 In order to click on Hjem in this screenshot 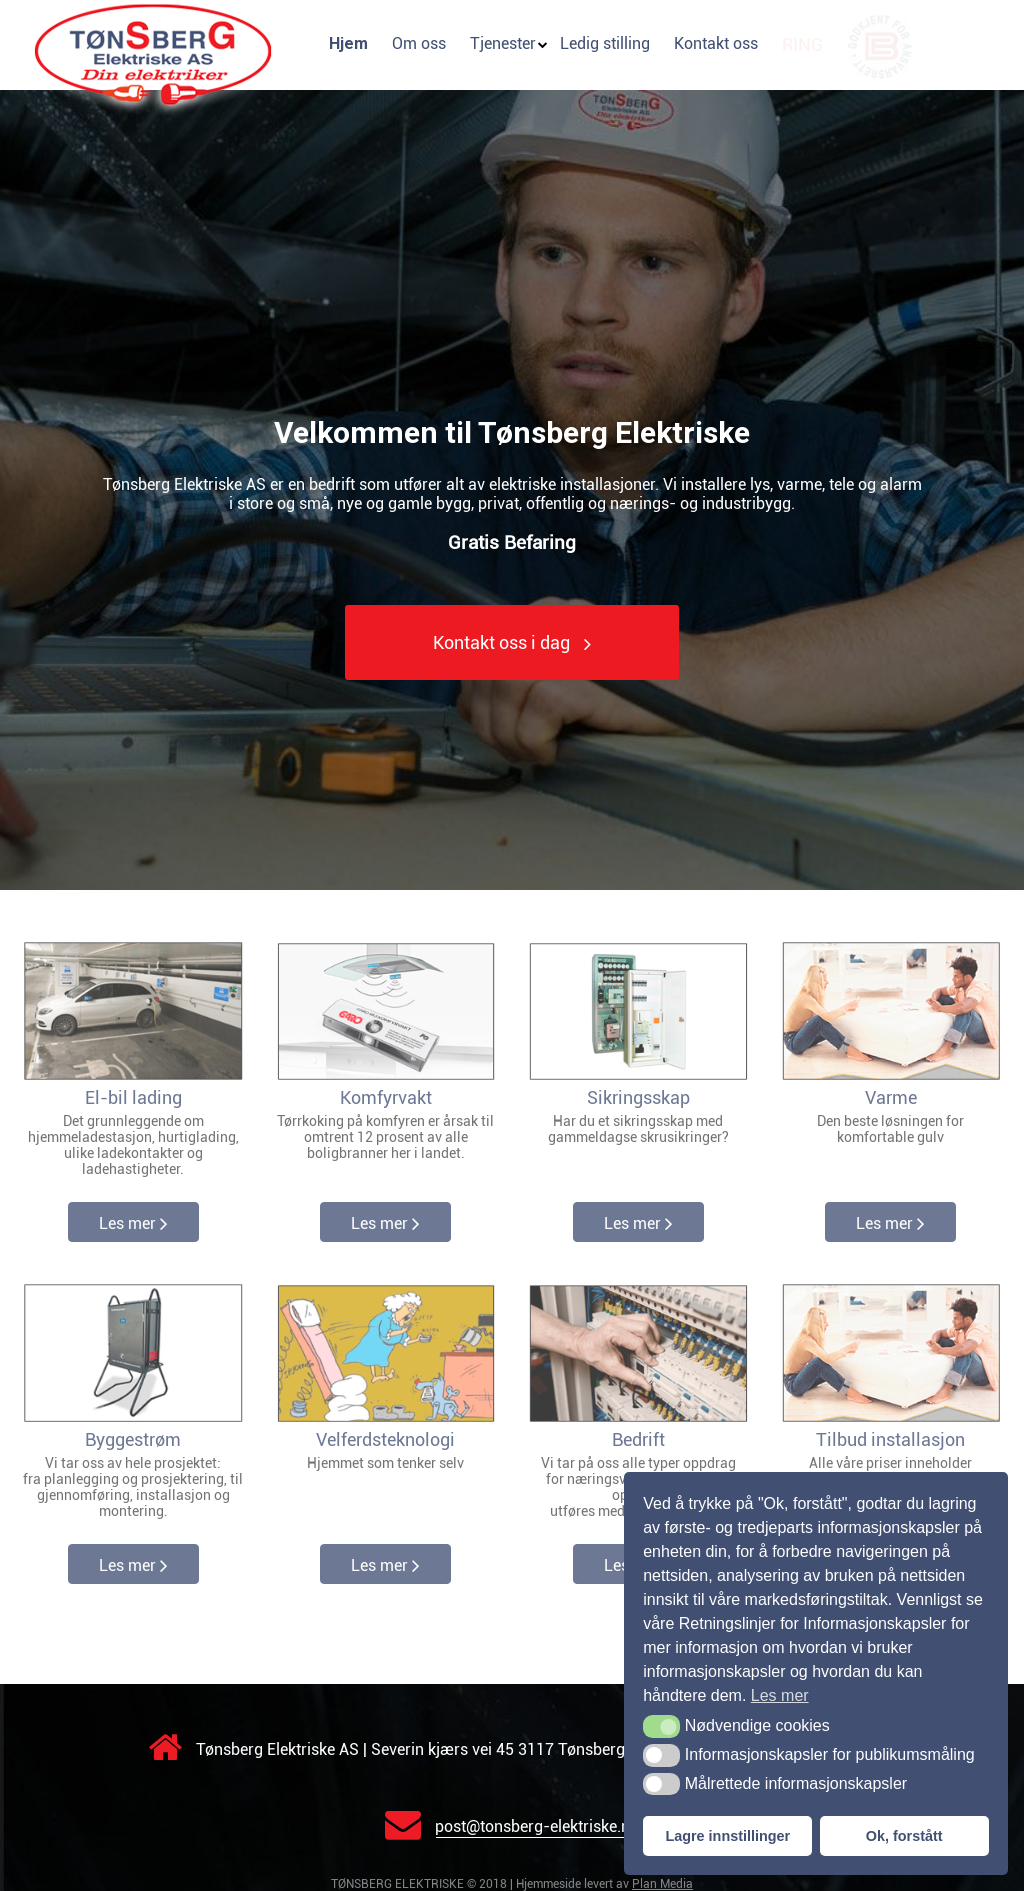, I will do `click(348, 43)`.